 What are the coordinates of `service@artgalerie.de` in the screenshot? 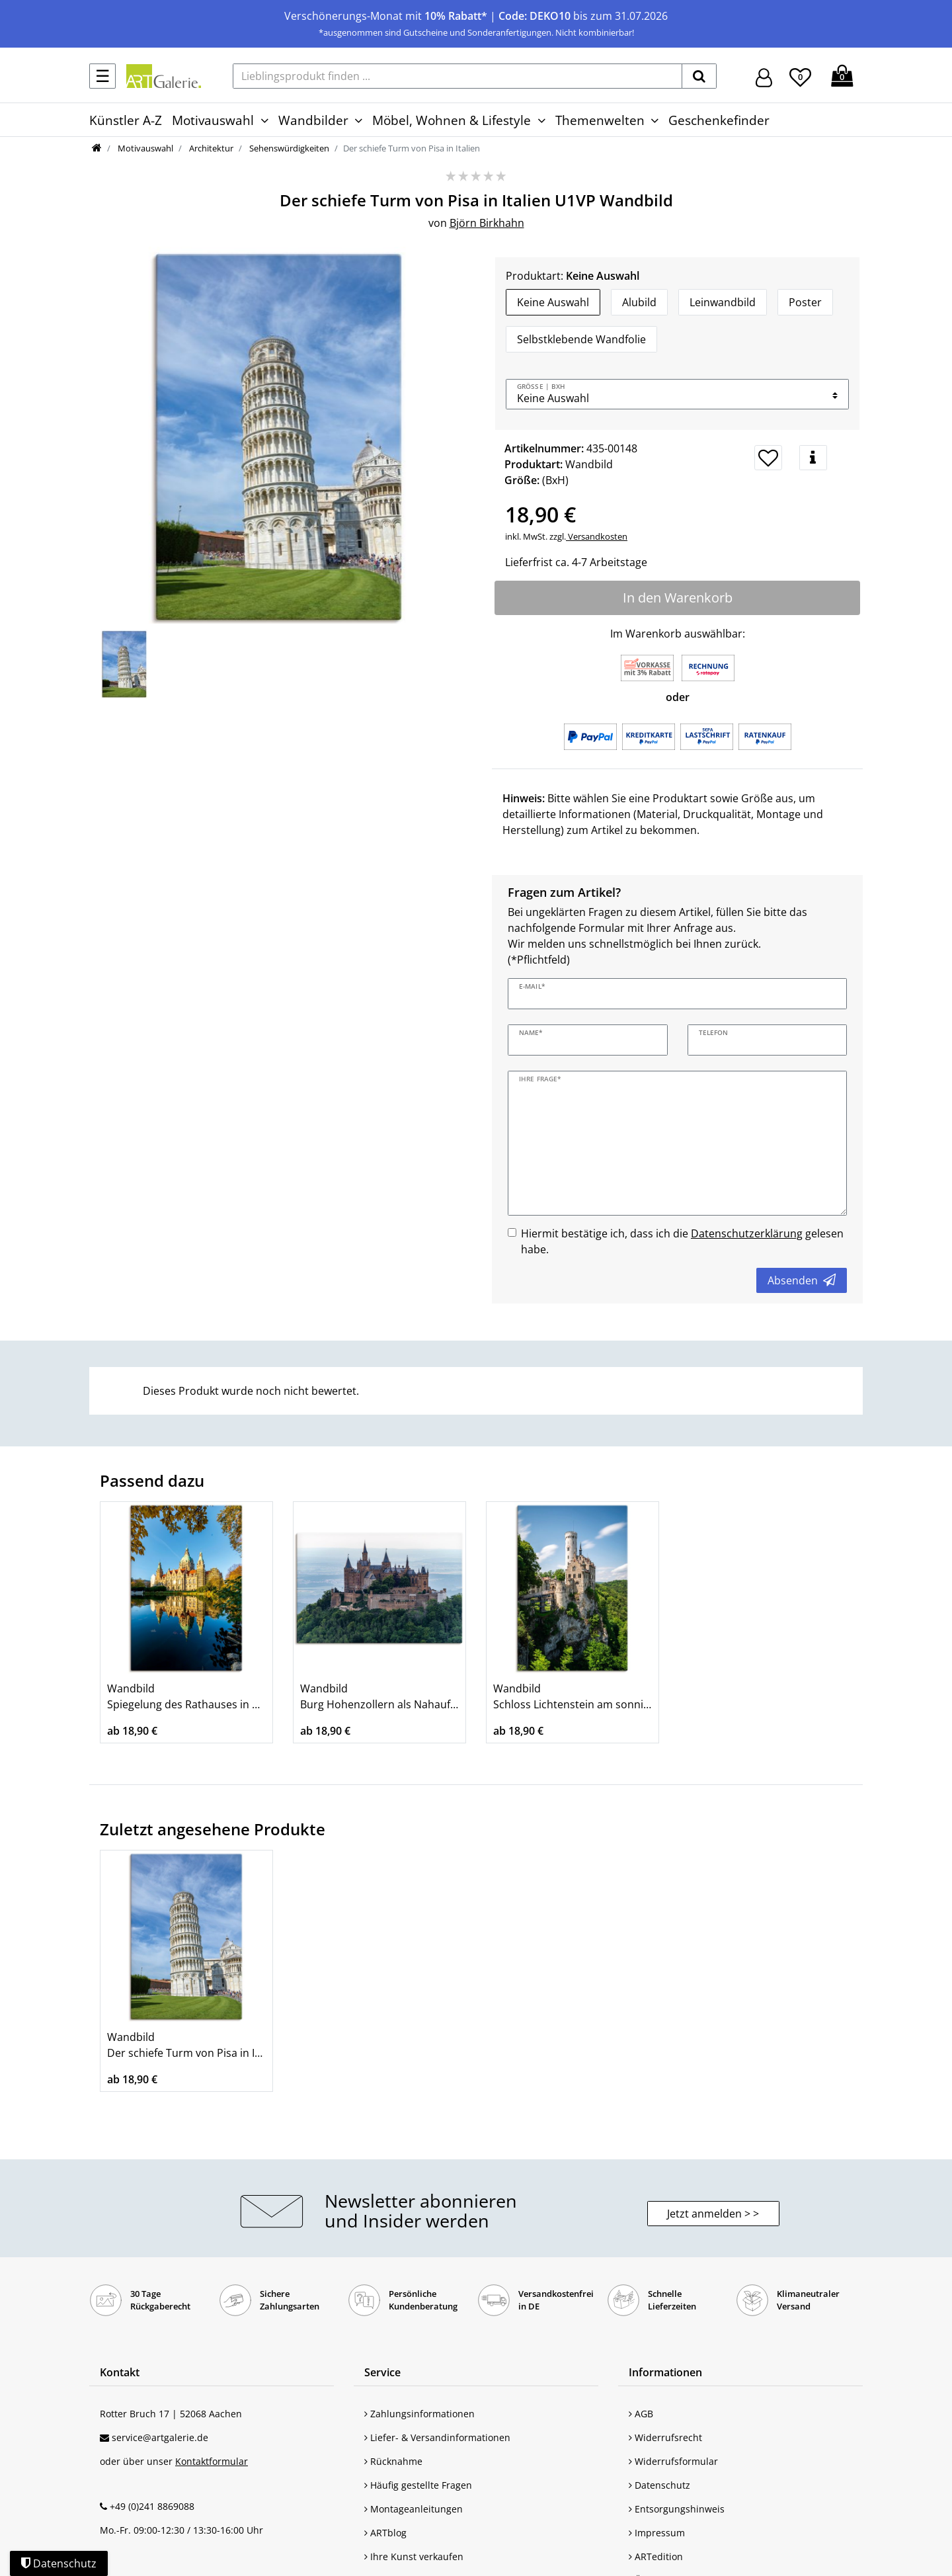 It's located at (160, 2437).